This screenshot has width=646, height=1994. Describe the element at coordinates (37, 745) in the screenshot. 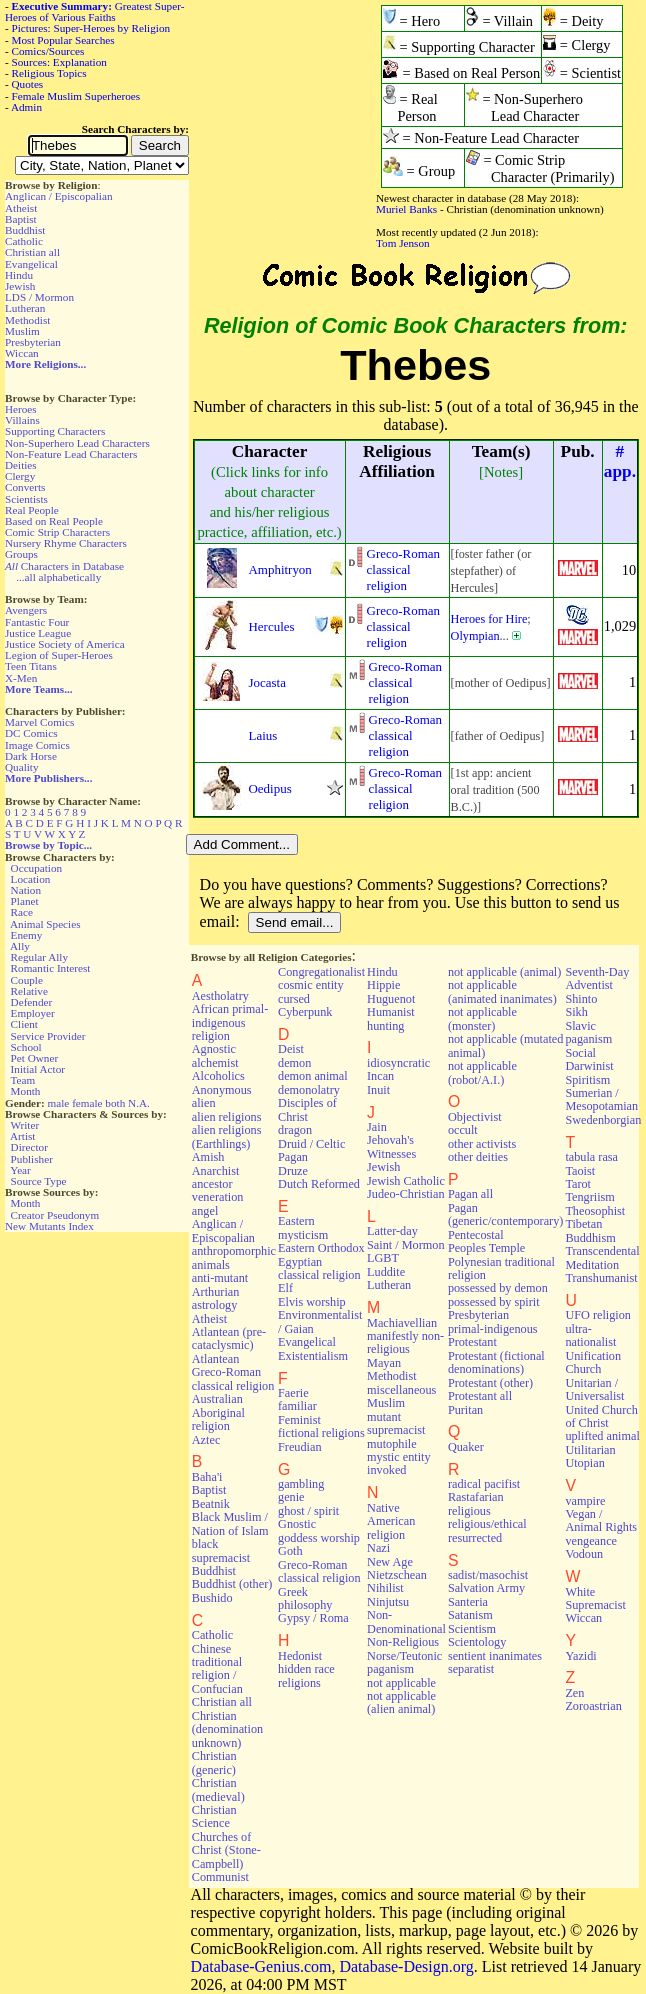

I see `Image Comics` at that location.